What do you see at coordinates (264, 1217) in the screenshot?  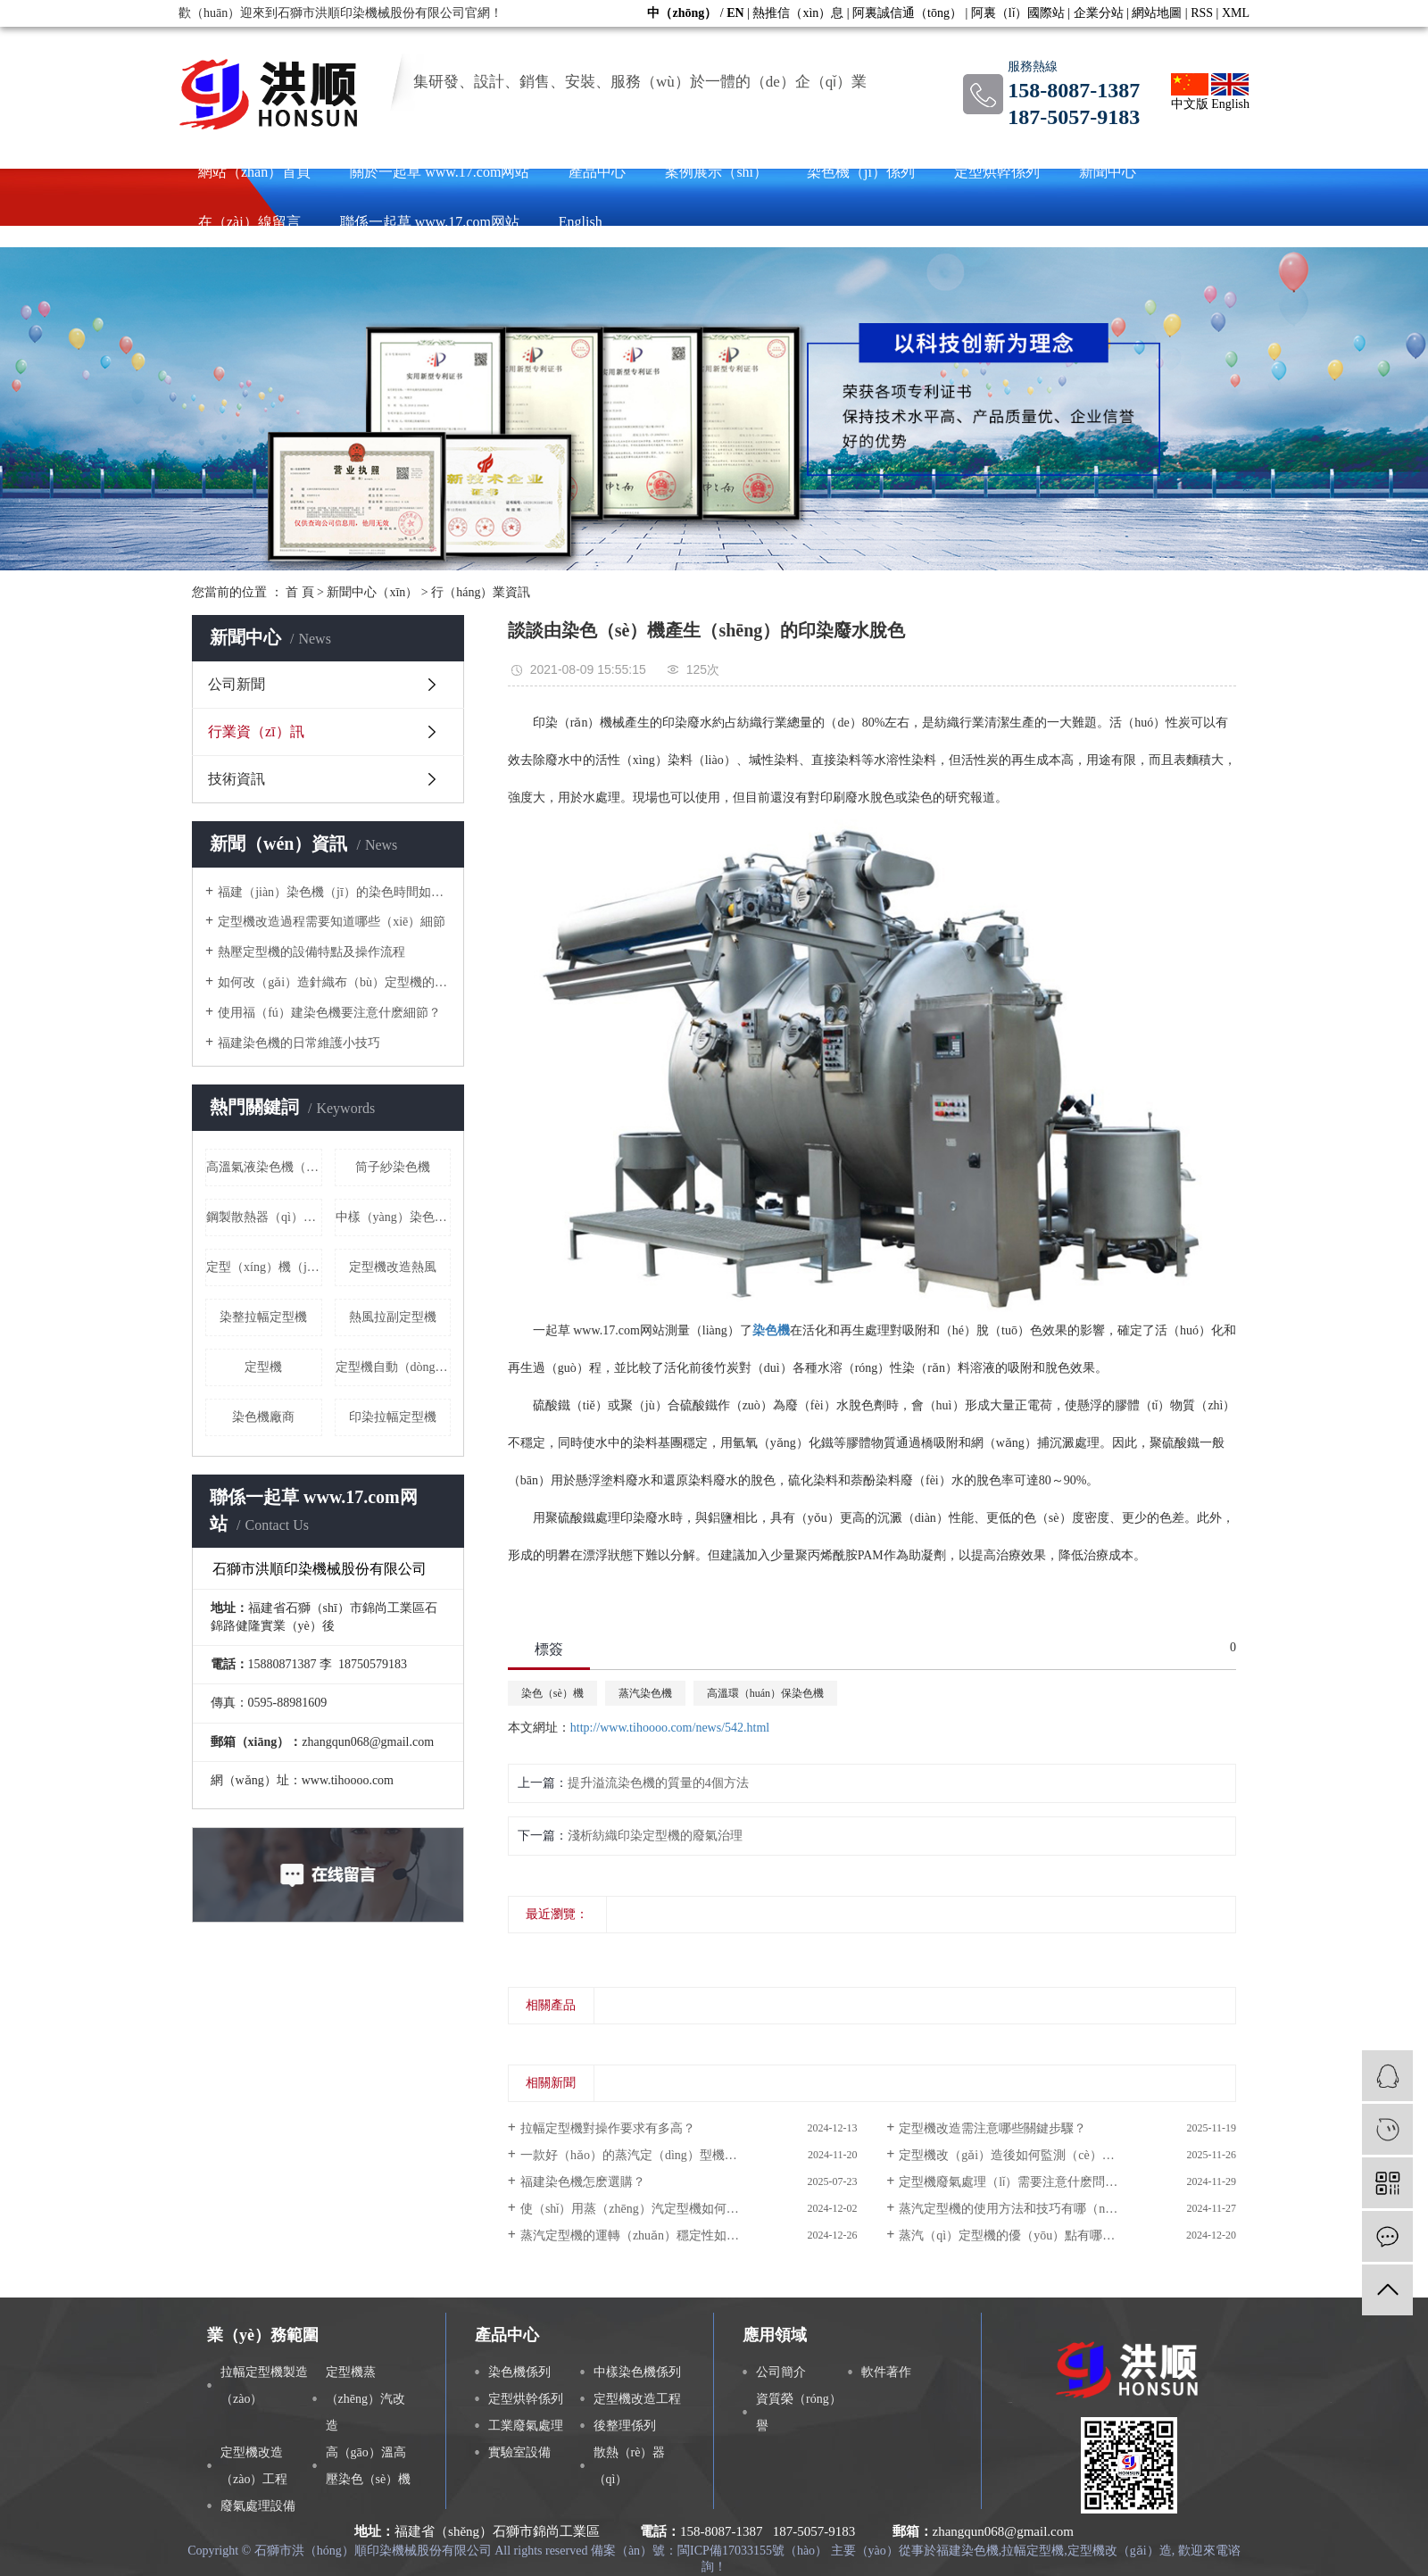 I see `鋼製散熱器（qì）廠家` at bounding box center [264, 1217].